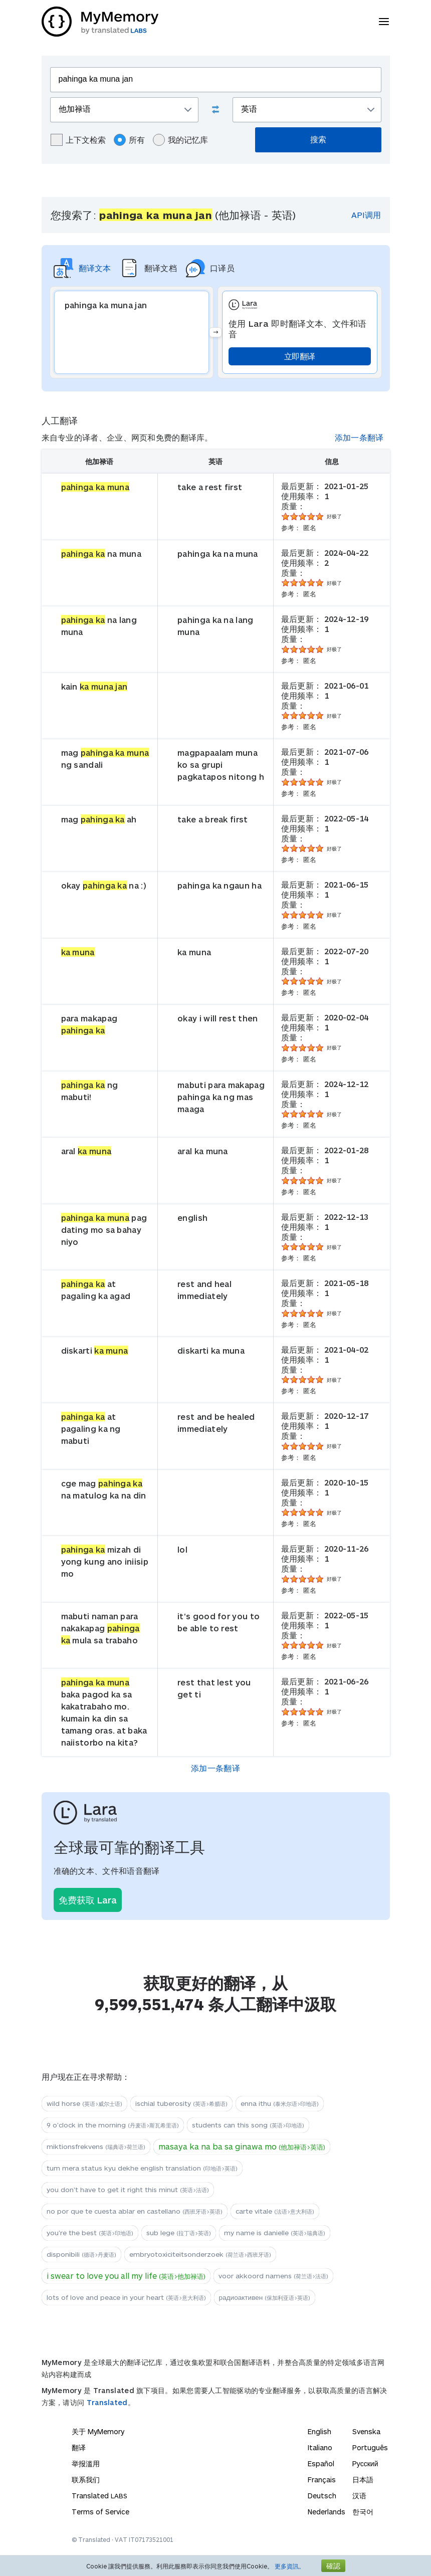 The image size is (431, 2576). Describe the element at coordinates (322, 2495) in the screenshot. I see `Deutsch` at that location.